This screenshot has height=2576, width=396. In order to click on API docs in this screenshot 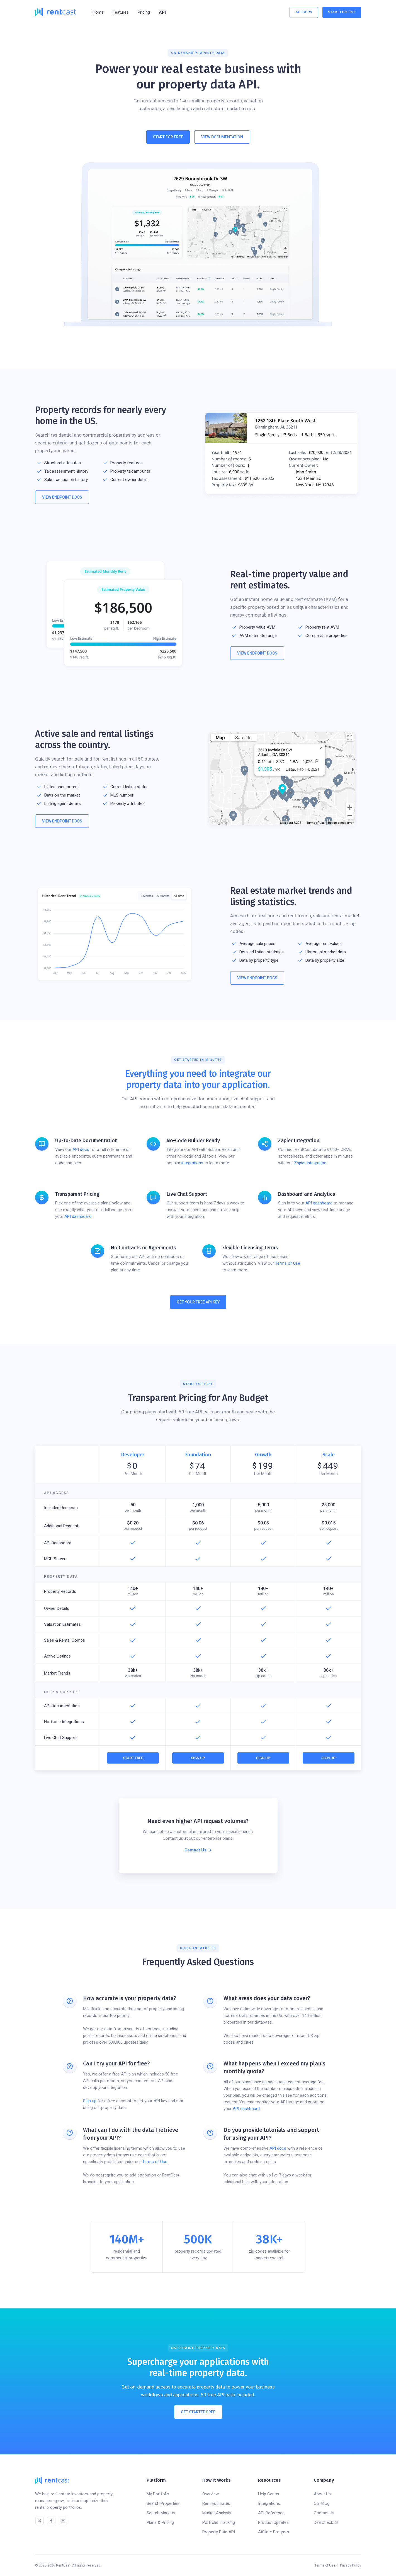, I will do `click(80, 1149)`.